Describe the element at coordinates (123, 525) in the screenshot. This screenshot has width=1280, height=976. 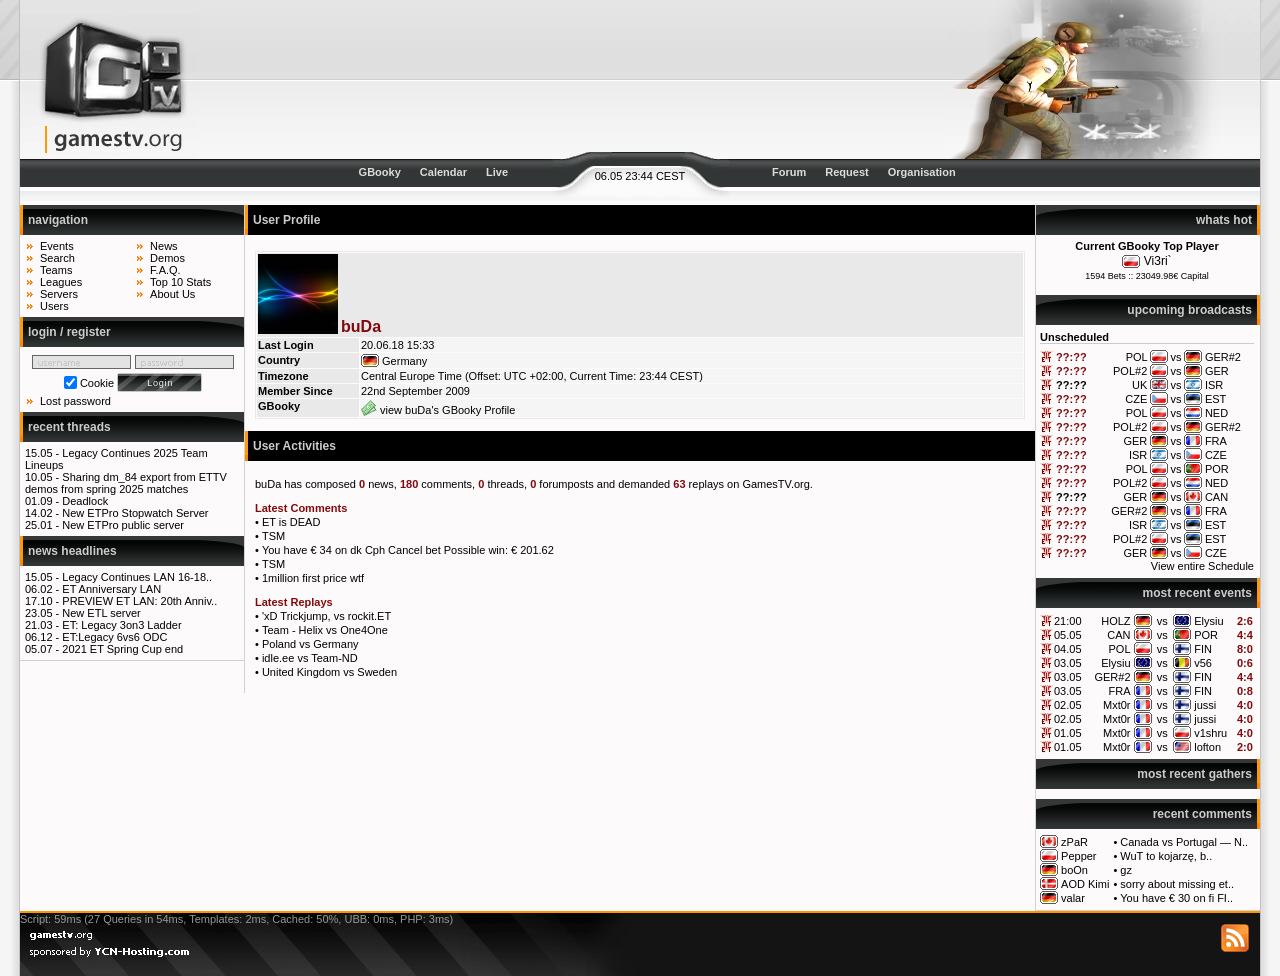
I see `New ETPro public server` at that location.